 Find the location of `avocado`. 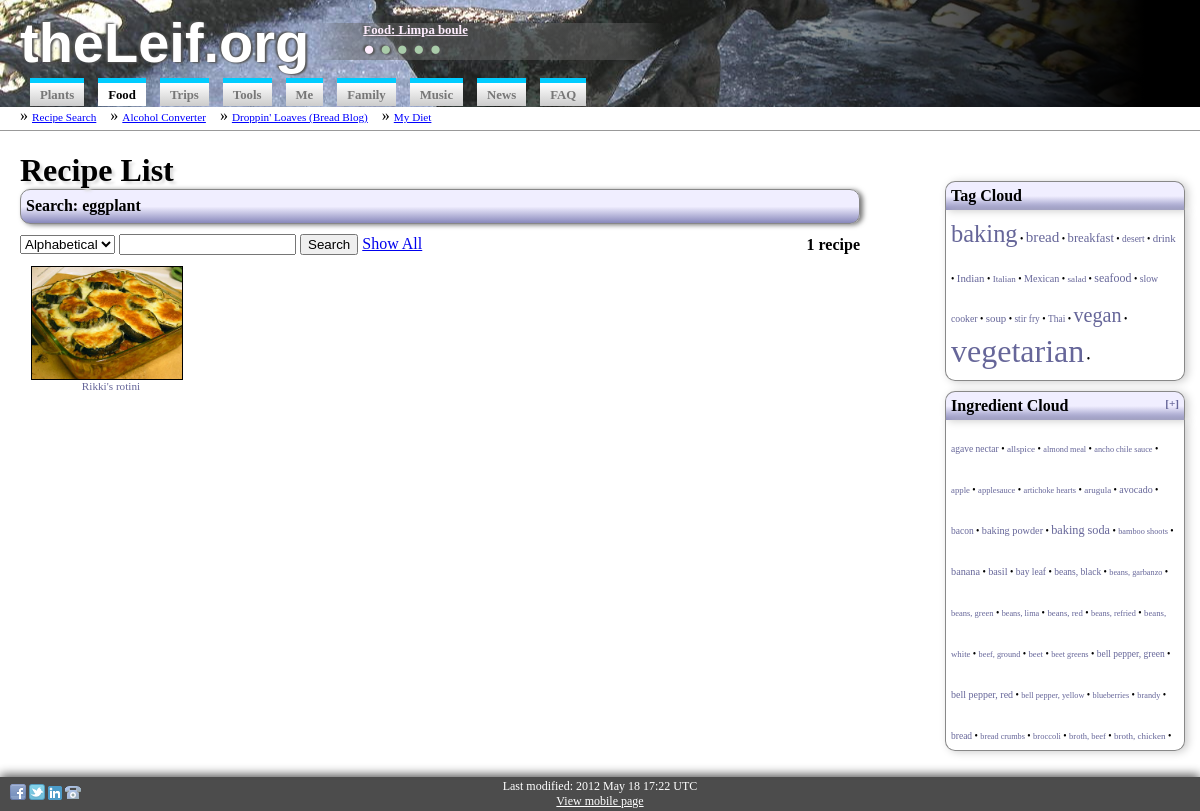

avocado is located at coordinates (1135, 489).